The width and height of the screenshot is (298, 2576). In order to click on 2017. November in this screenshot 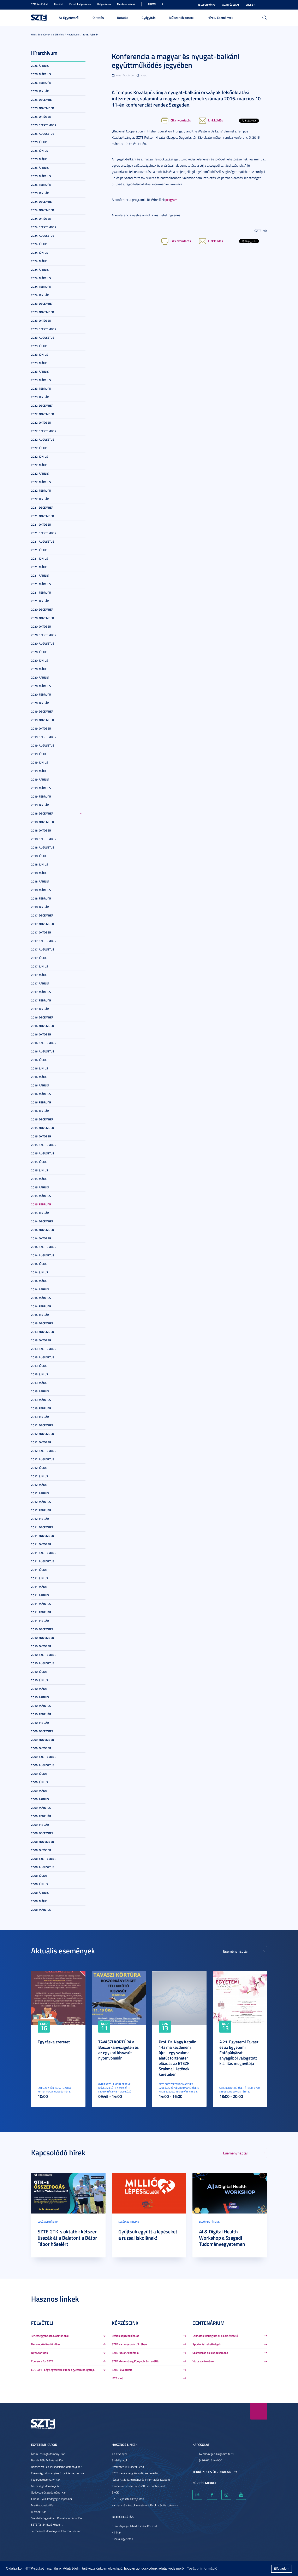, I will do `click(42, 924)`.